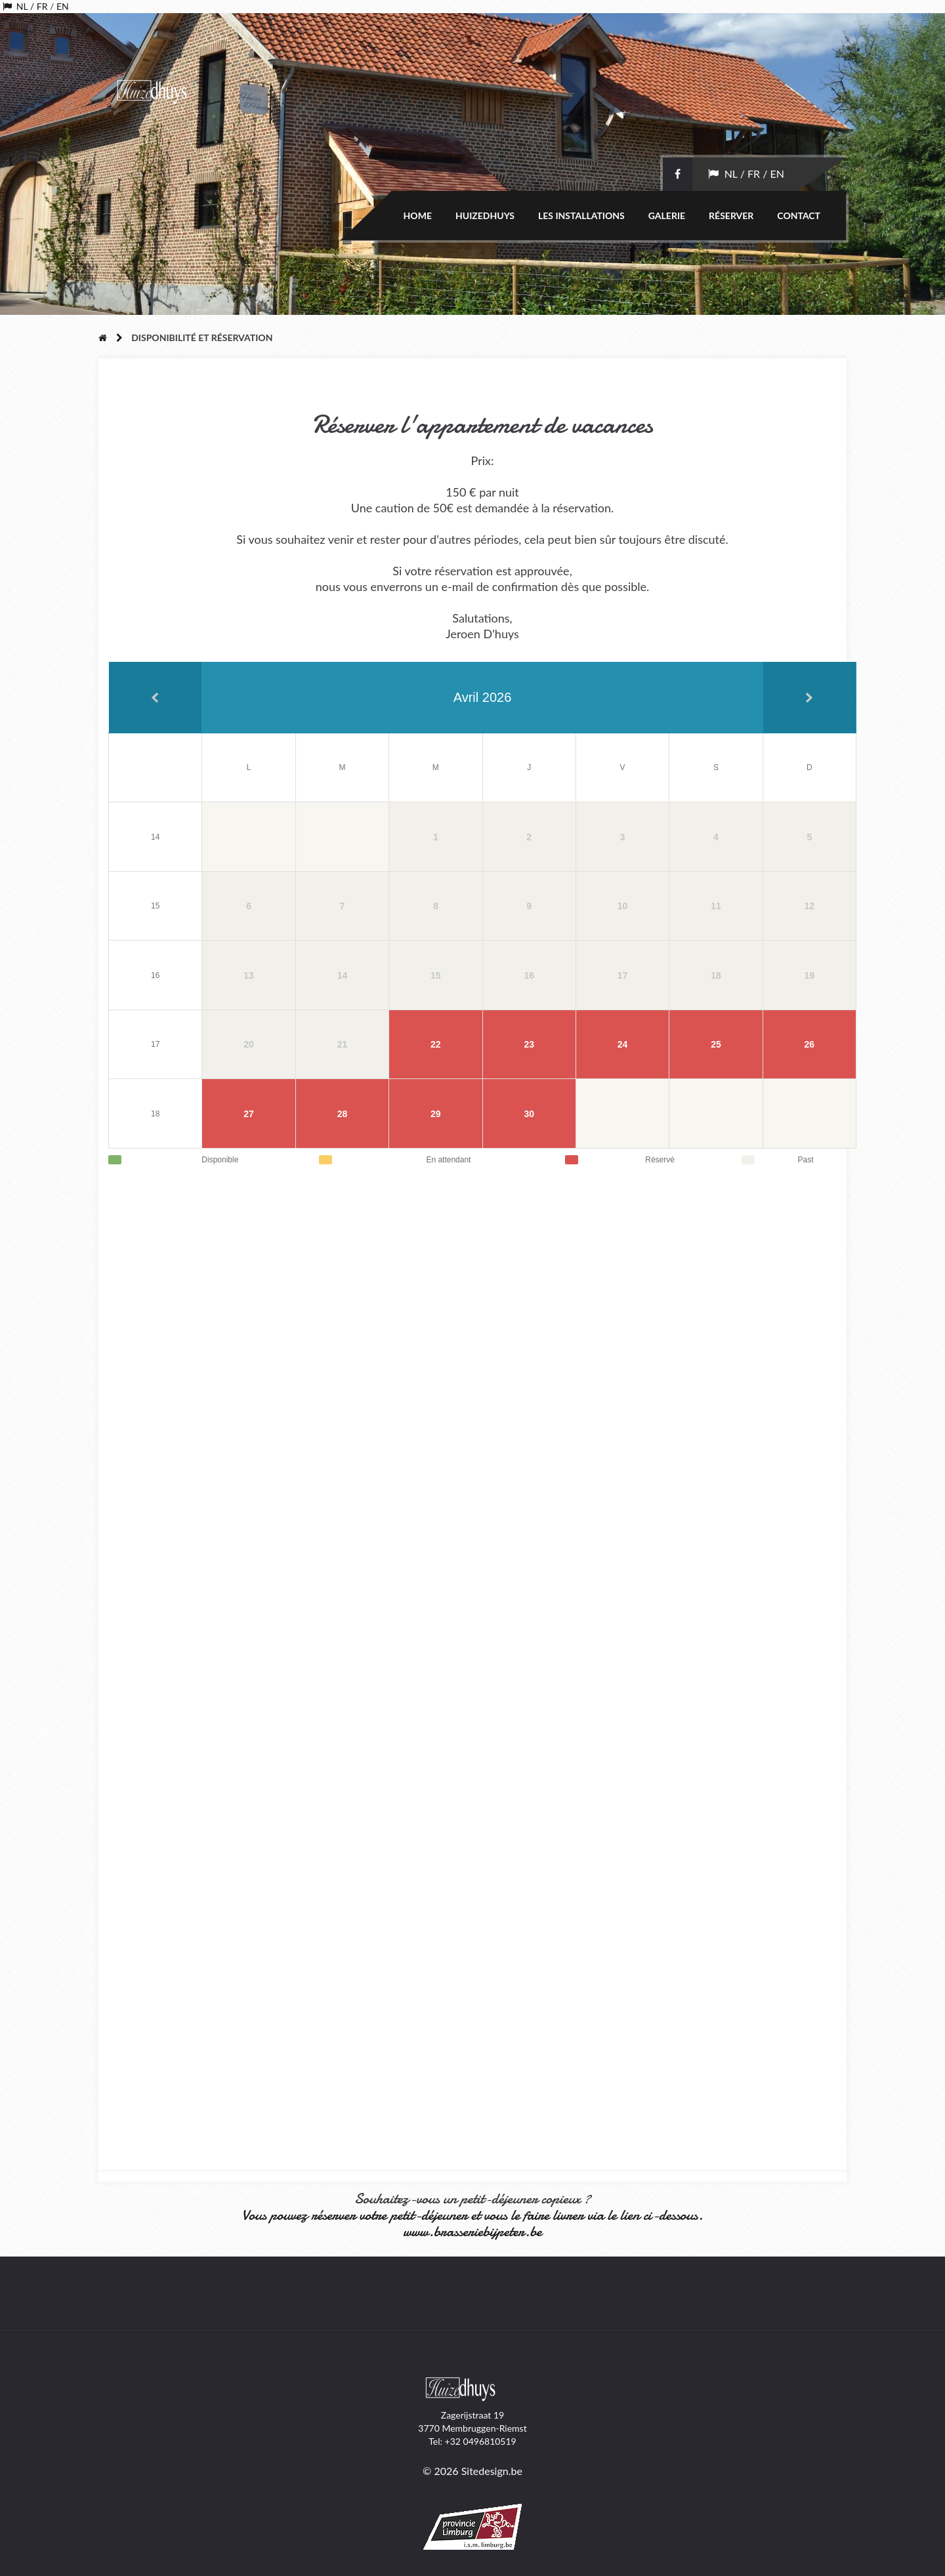 Image resolution: width=945 pixels, height=2576 pixels. Describe the element at coordinates (418, 215) in the screenshot. I see `Home` at that location.